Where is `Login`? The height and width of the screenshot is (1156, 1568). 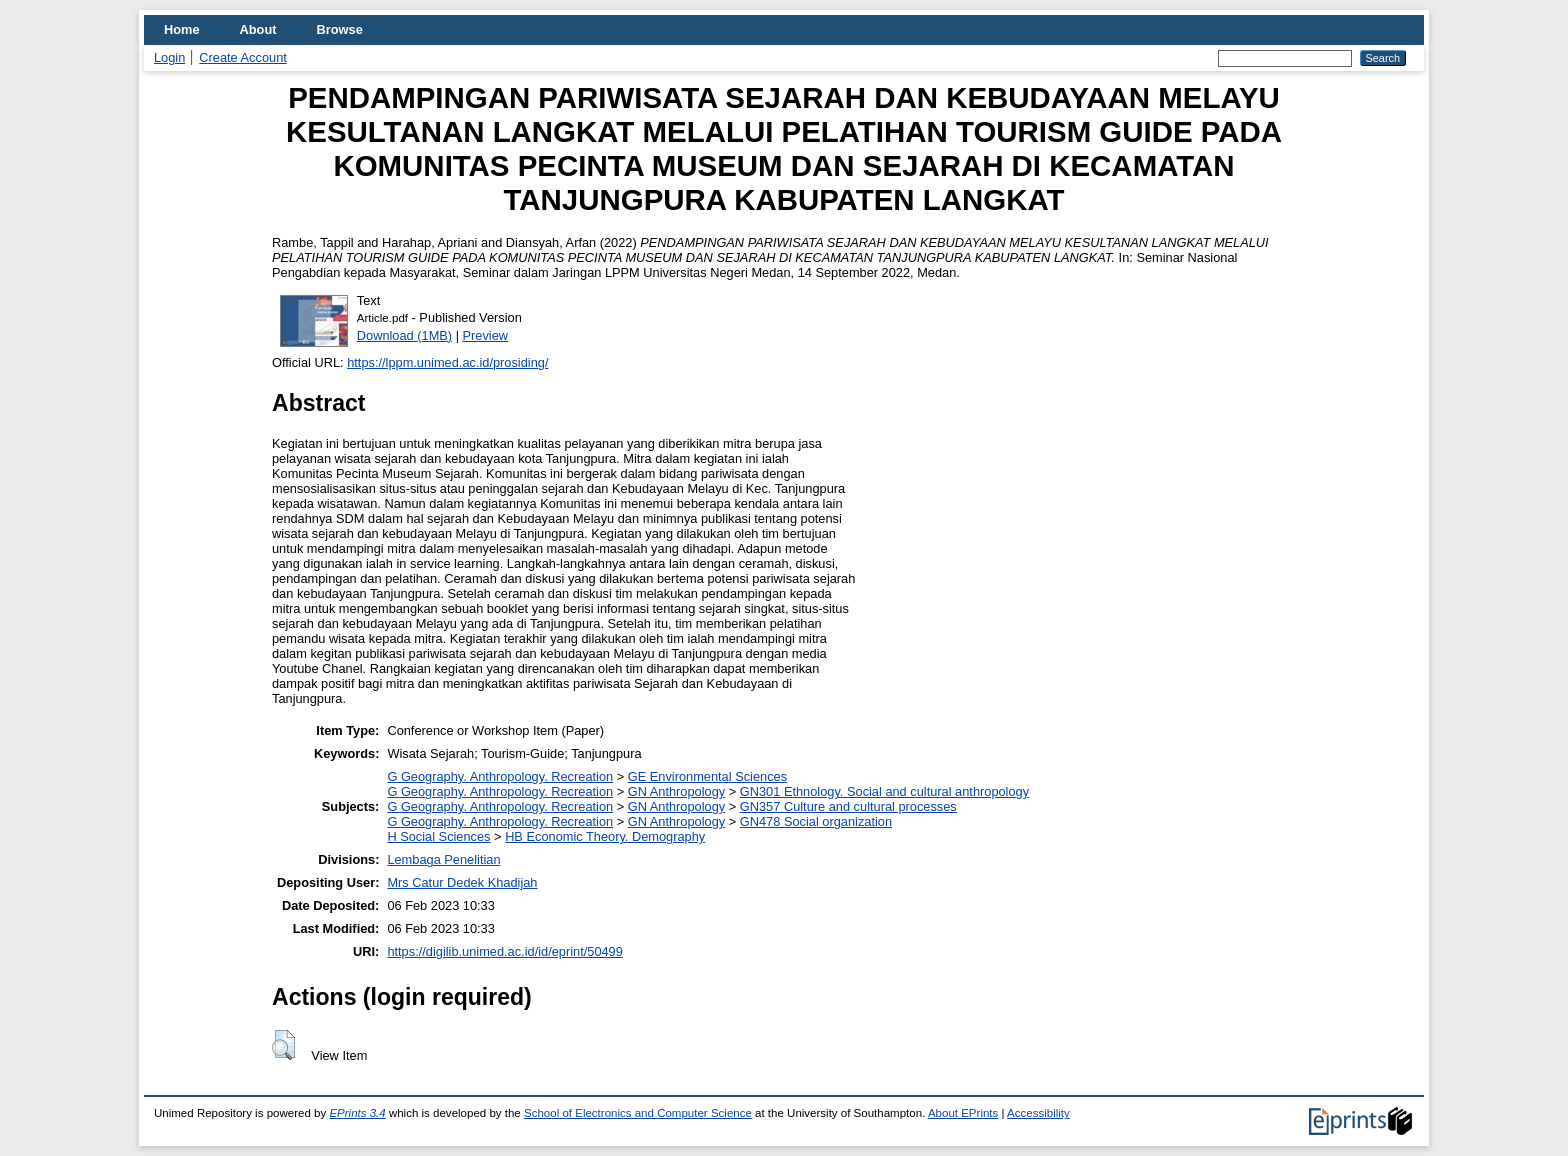 Login is located at coordinates (169, 57).